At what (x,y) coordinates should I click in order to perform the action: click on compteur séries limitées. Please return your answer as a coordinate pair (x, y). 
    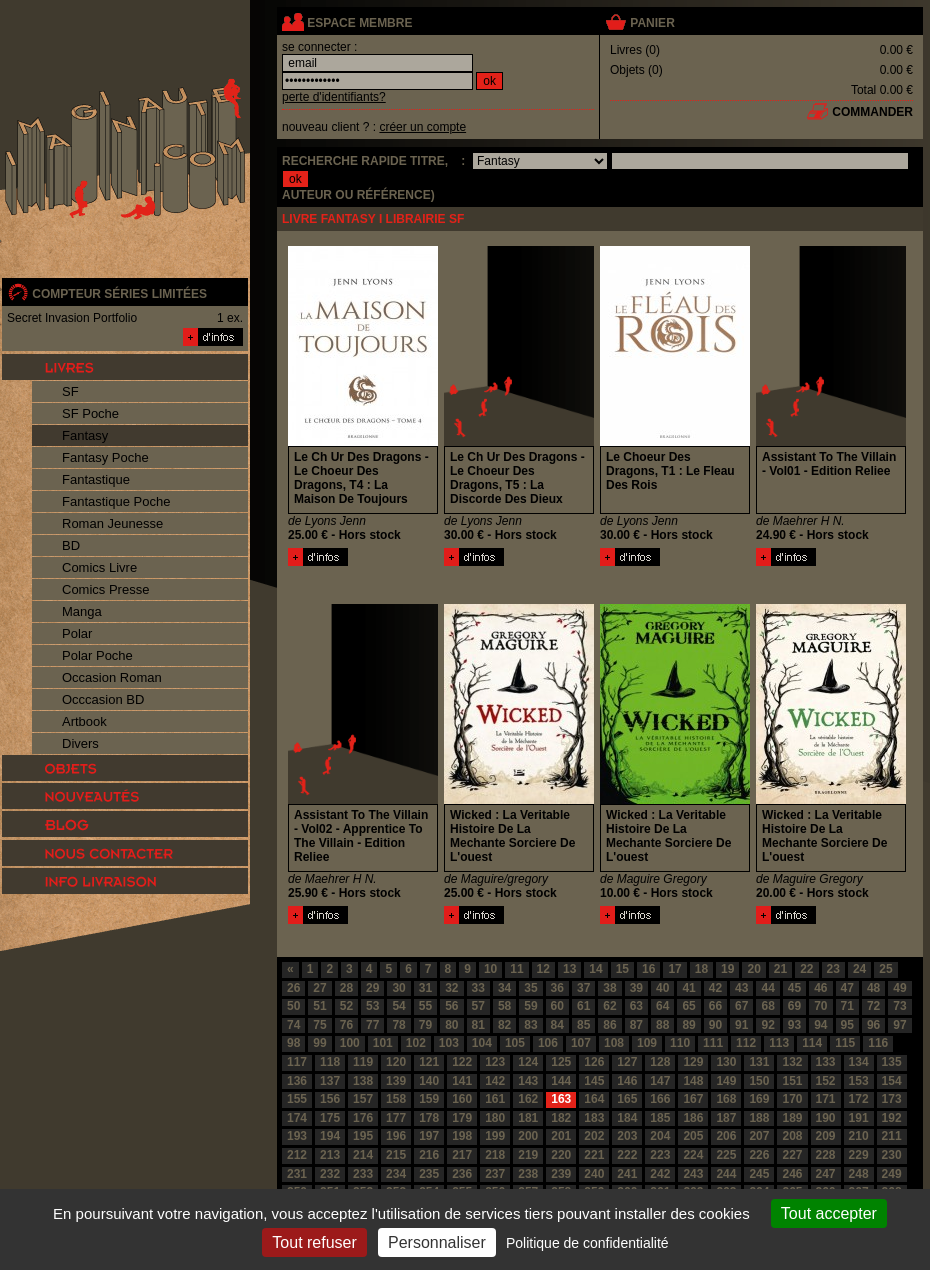
    Looking at the image, I should click on (119, 294).